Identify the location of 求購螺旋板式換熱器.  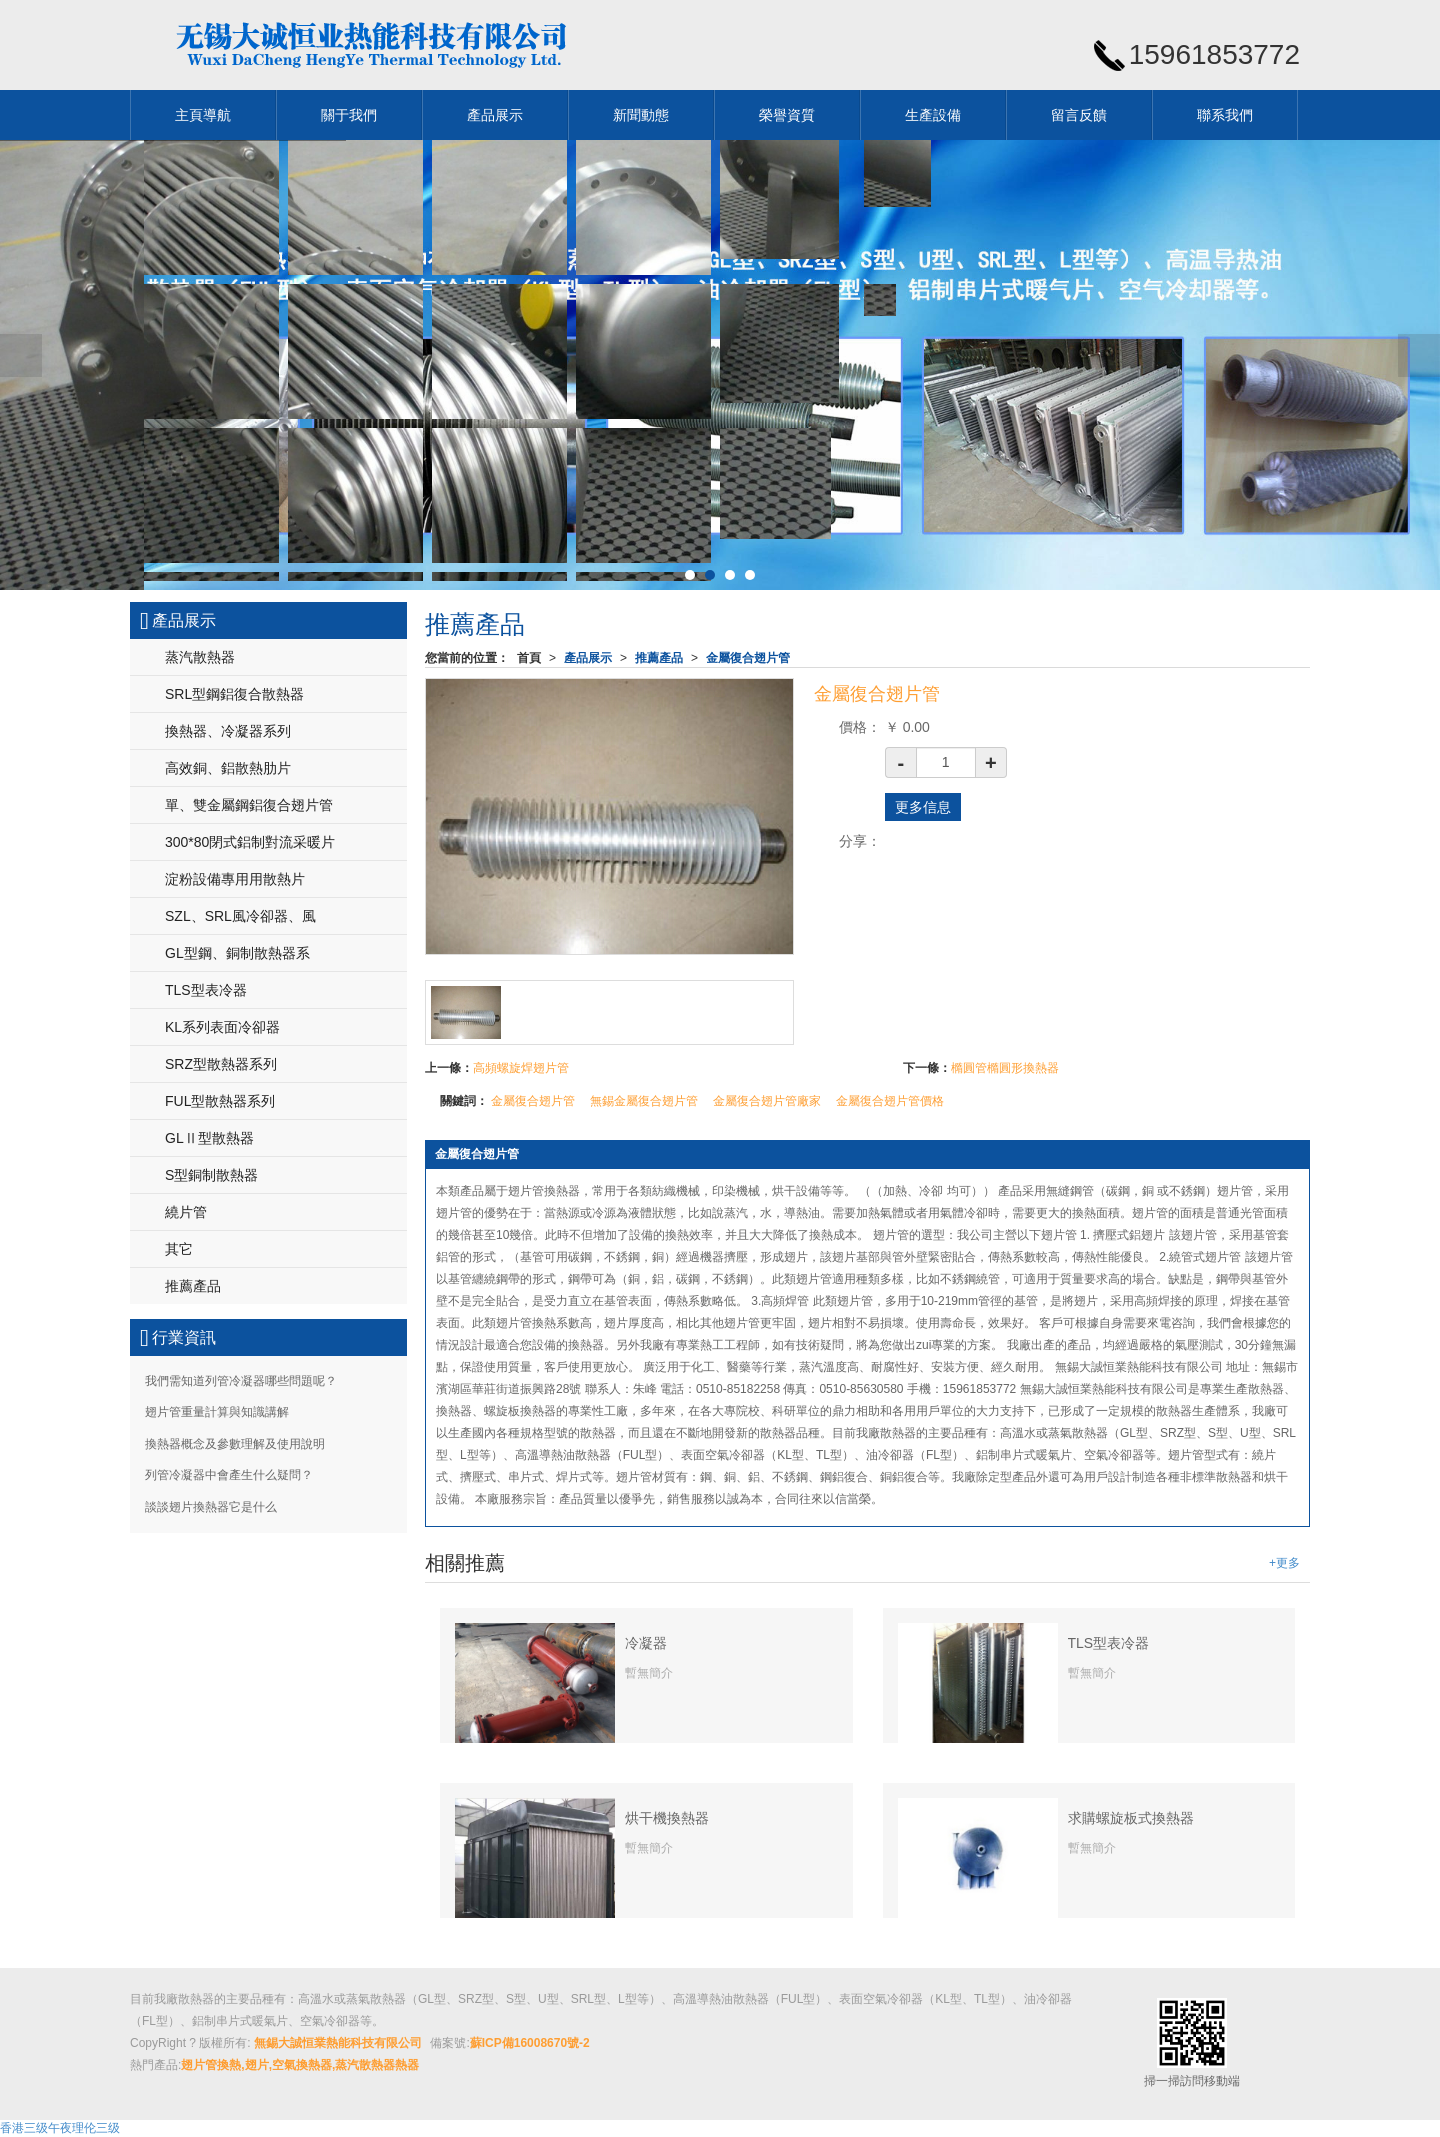
(1131, 1818).